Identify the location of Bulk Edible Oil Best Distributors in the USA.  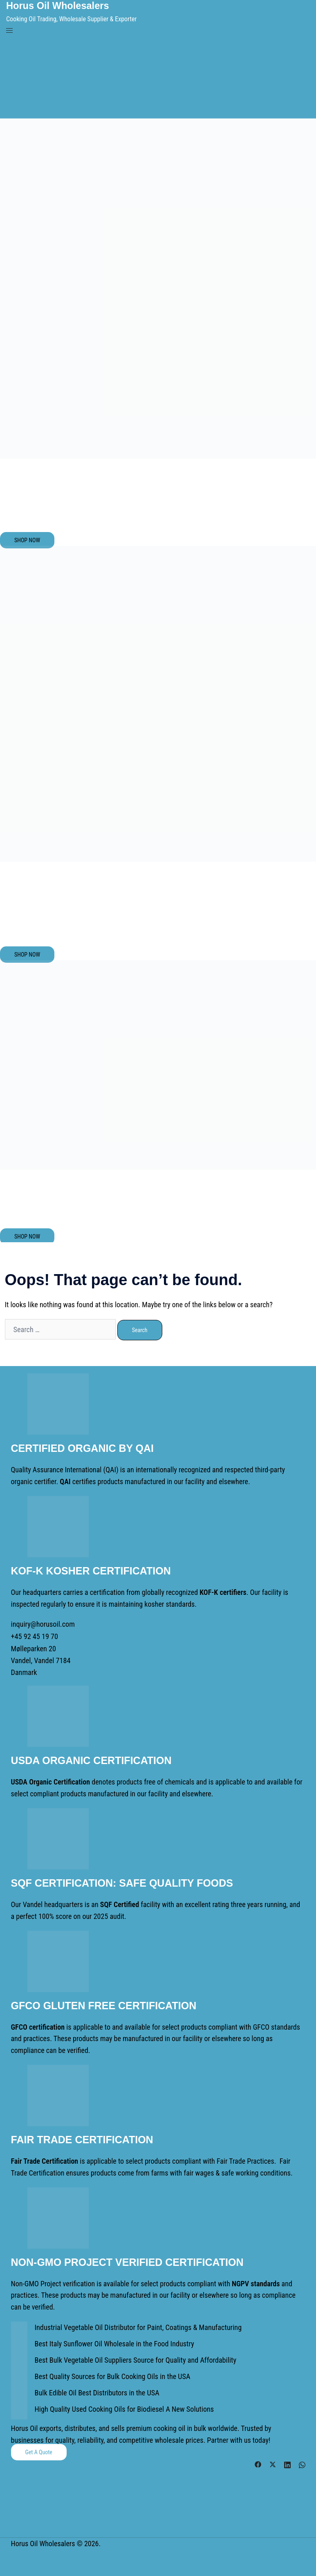
(96, 2390).